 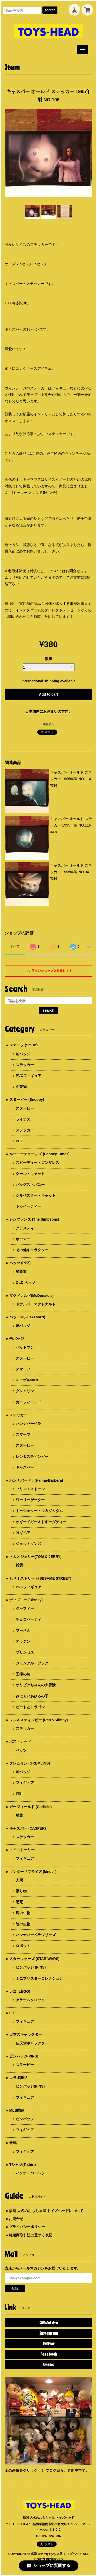 What do you see at coordinates (19, 1793) in the screenshot?
I see `時計` at bounding box center [19, 1793].